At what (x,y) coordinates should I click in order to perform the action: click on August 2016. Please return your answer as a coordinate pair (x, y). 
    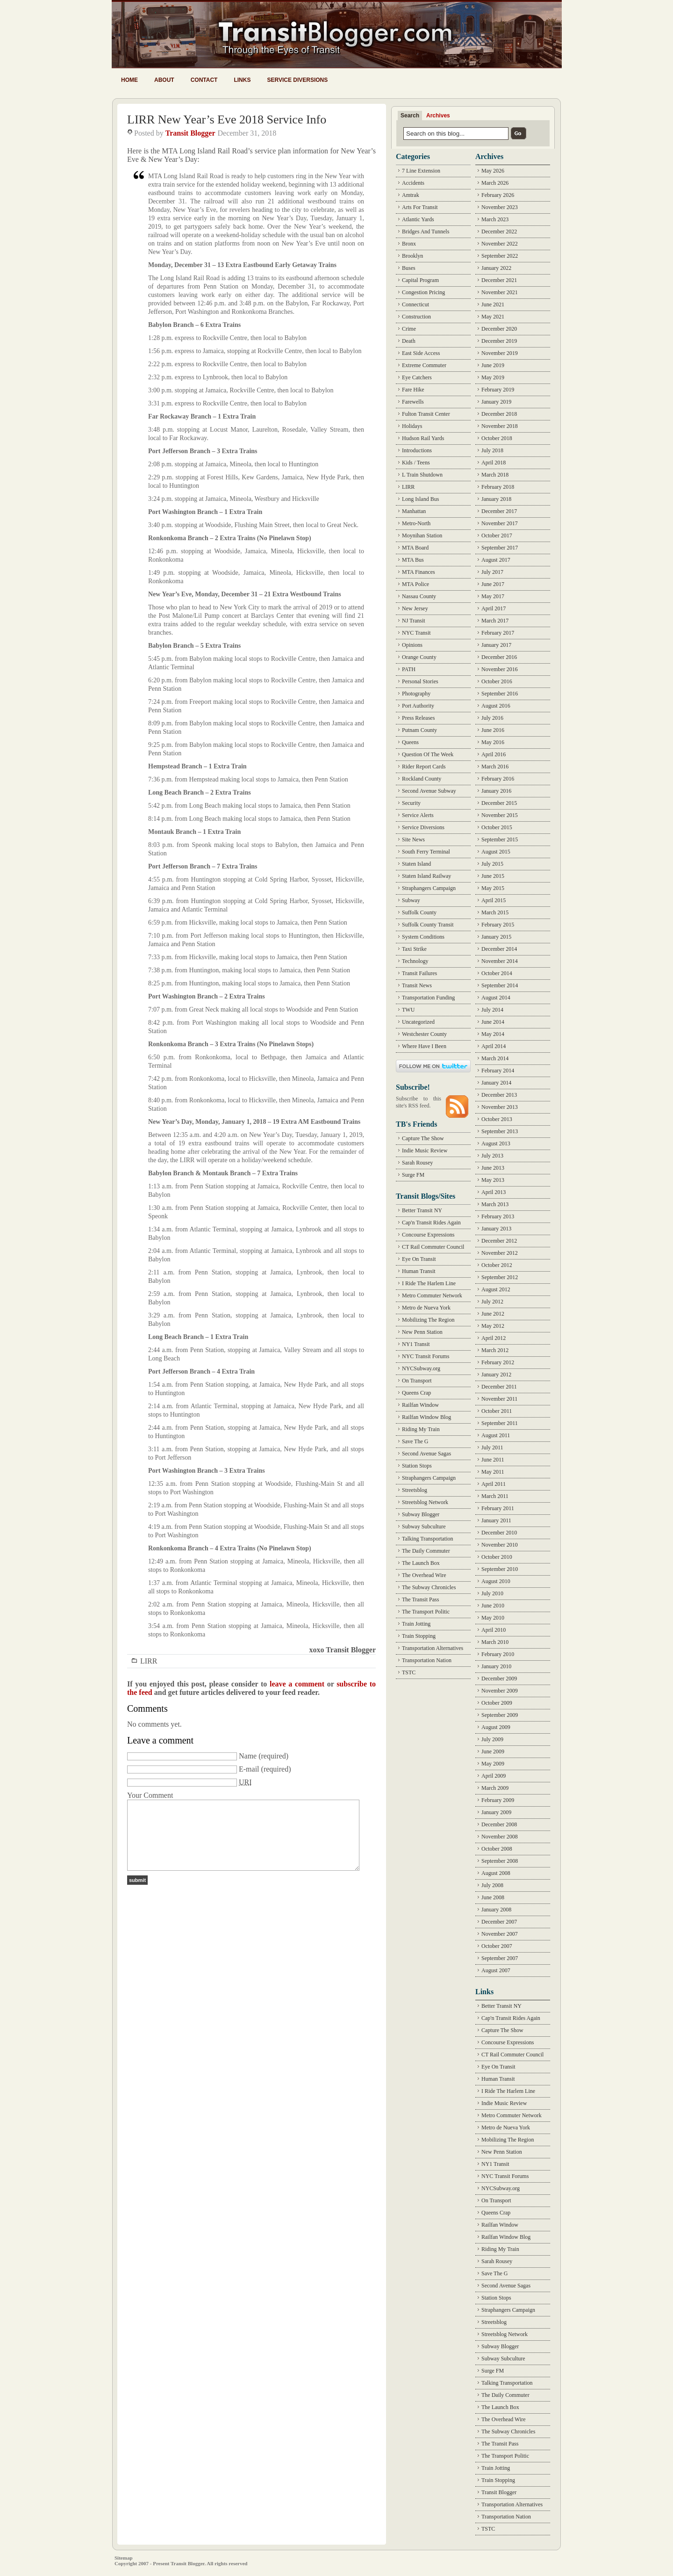
    Looking at the image, I should click on (495, 705).